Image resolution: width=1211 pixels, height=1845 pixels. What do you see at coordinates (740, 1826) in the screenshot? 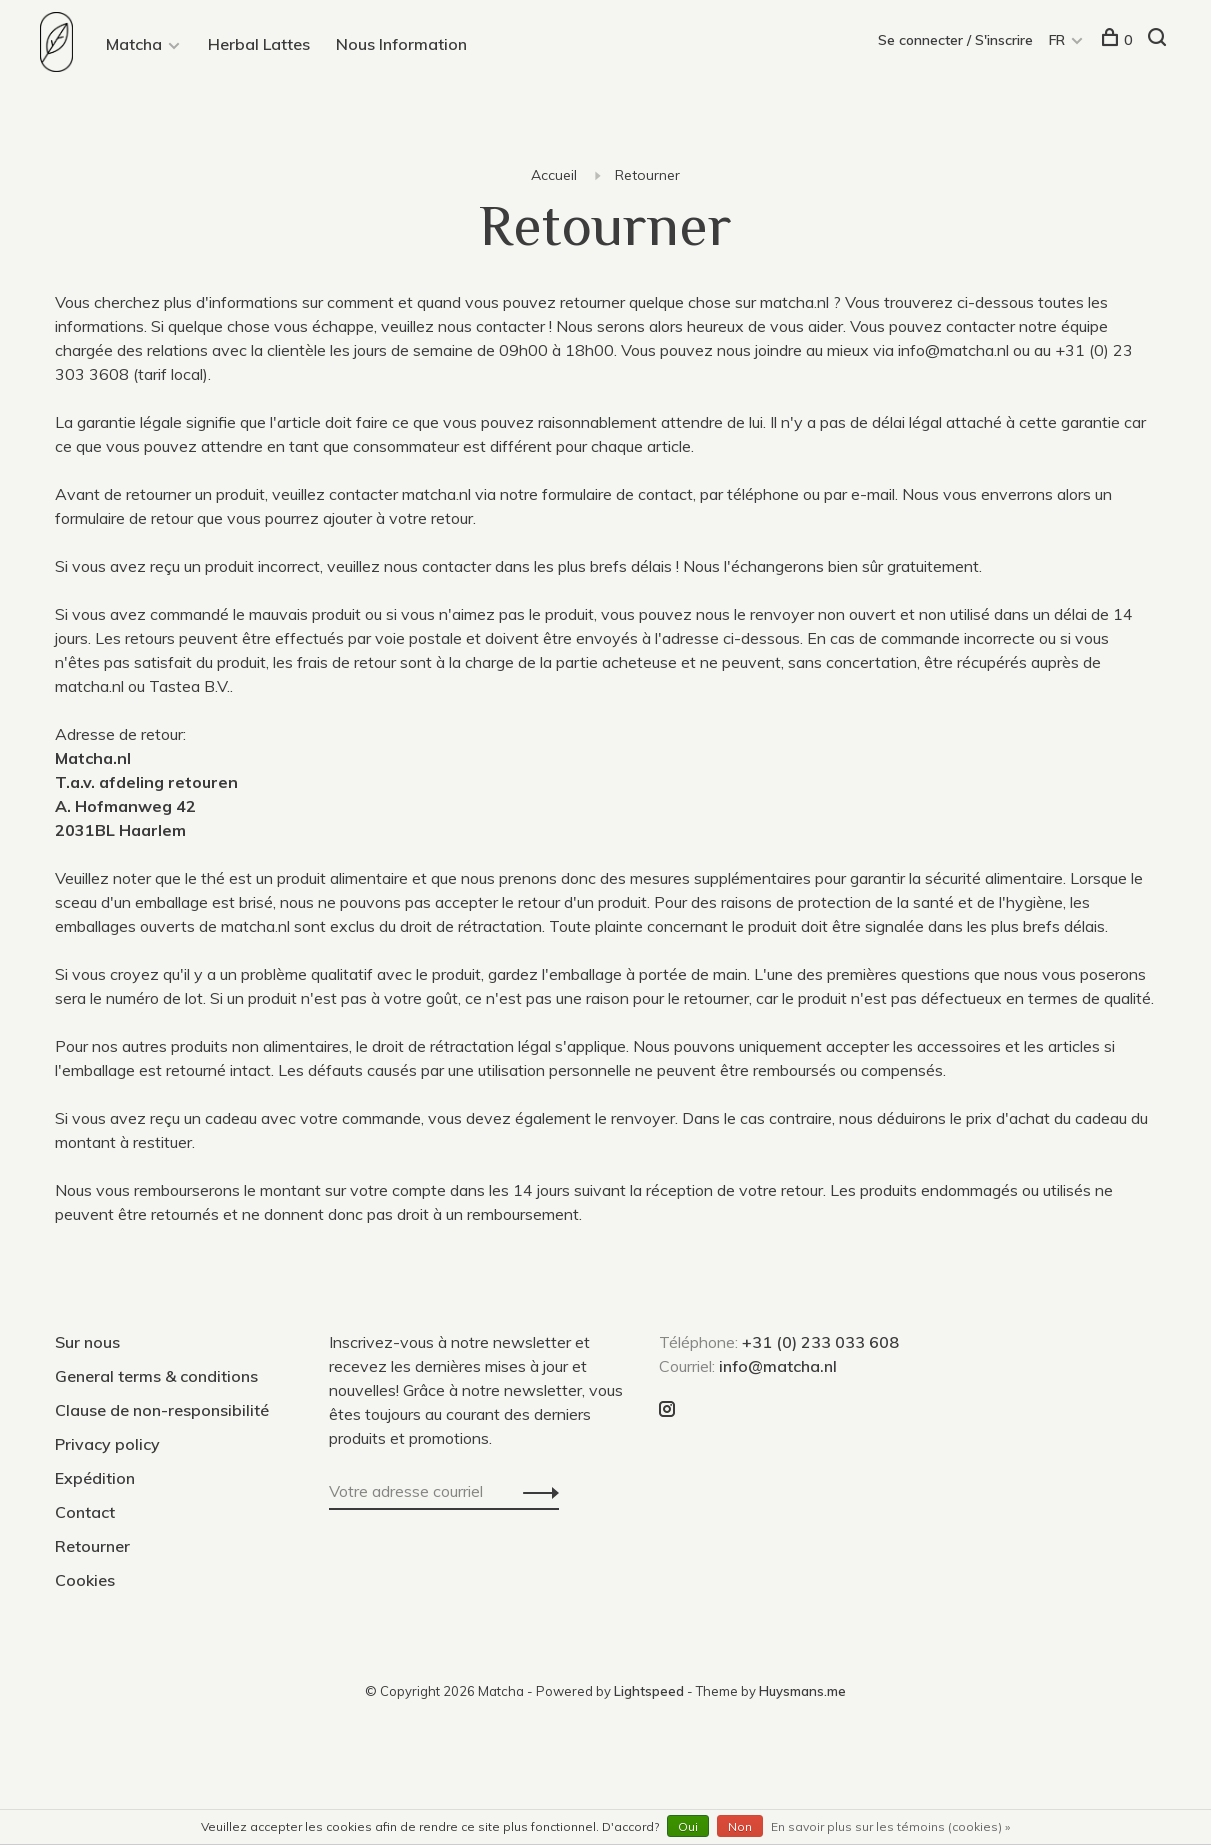
I see `Non` at bounding box center [740, 1826].